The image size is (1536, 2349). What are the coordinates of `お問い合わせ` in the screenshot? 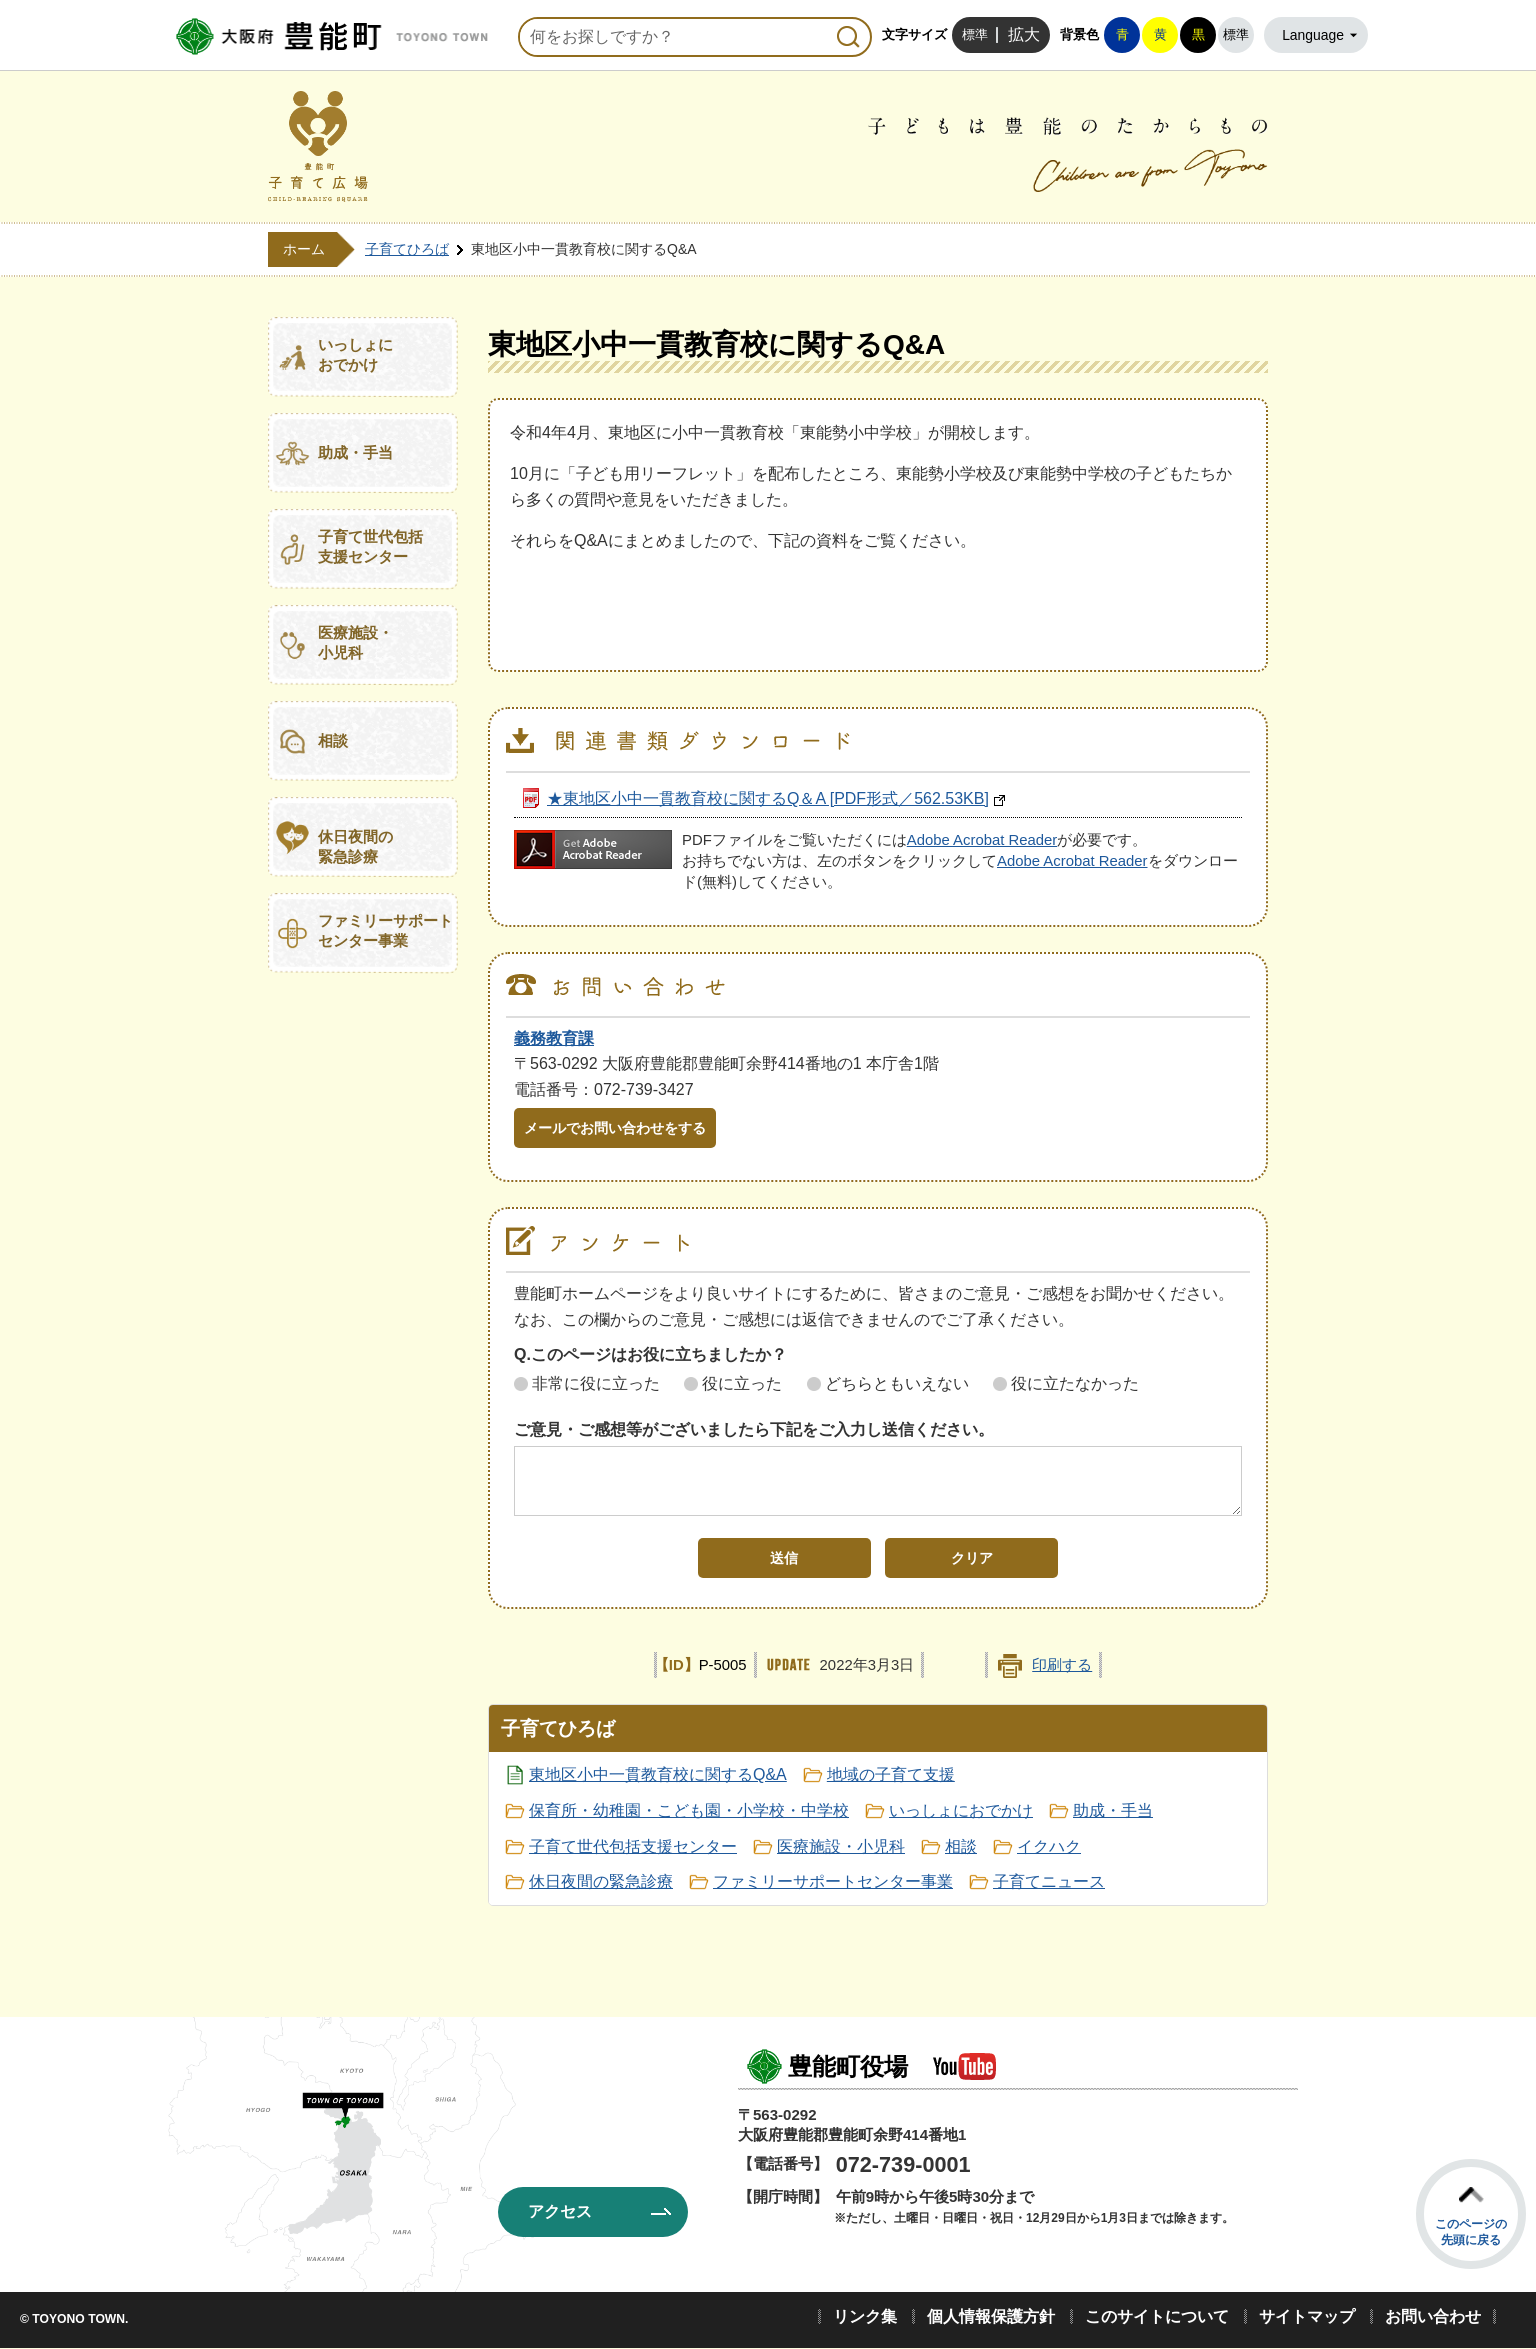 It's located at (1433, 2316).